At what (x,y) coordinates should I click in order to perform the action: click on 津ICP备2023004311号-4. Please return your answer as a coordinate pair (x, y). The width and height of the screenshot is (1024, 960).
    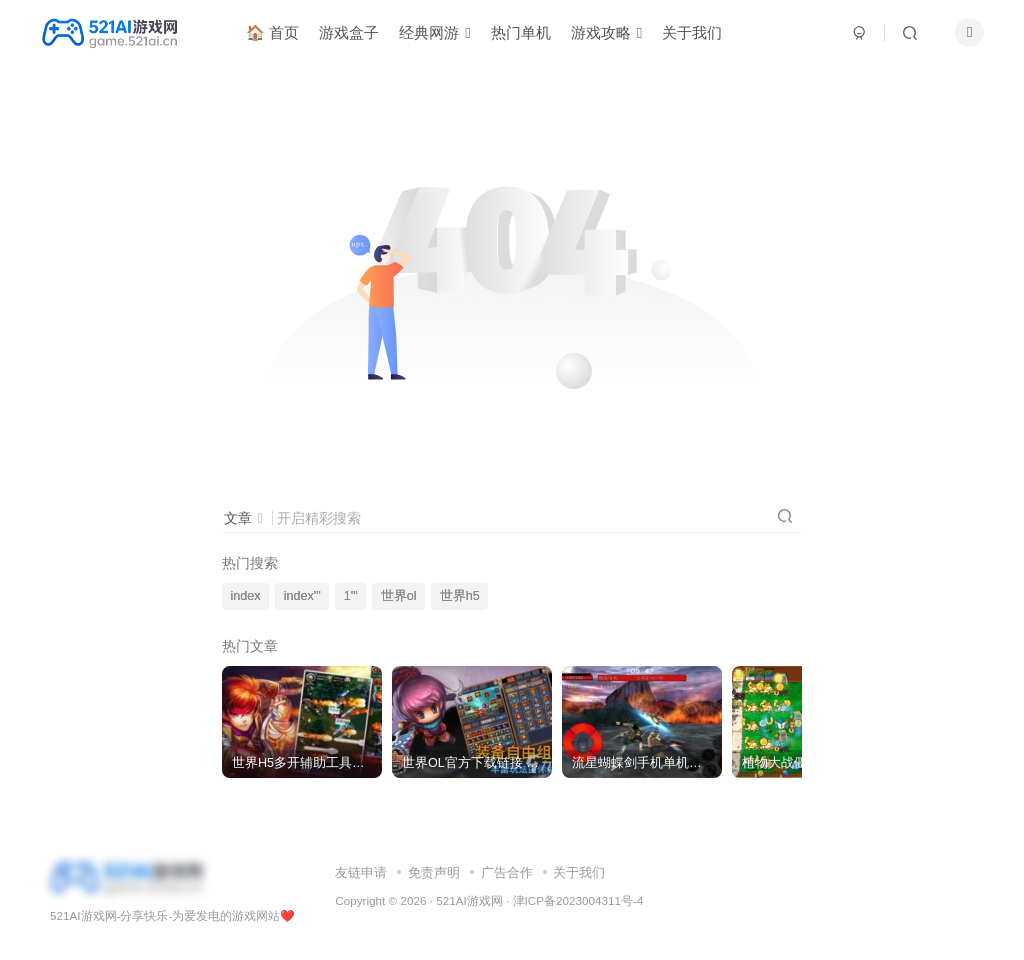
    Looking at the image, I should click on (578, 900).